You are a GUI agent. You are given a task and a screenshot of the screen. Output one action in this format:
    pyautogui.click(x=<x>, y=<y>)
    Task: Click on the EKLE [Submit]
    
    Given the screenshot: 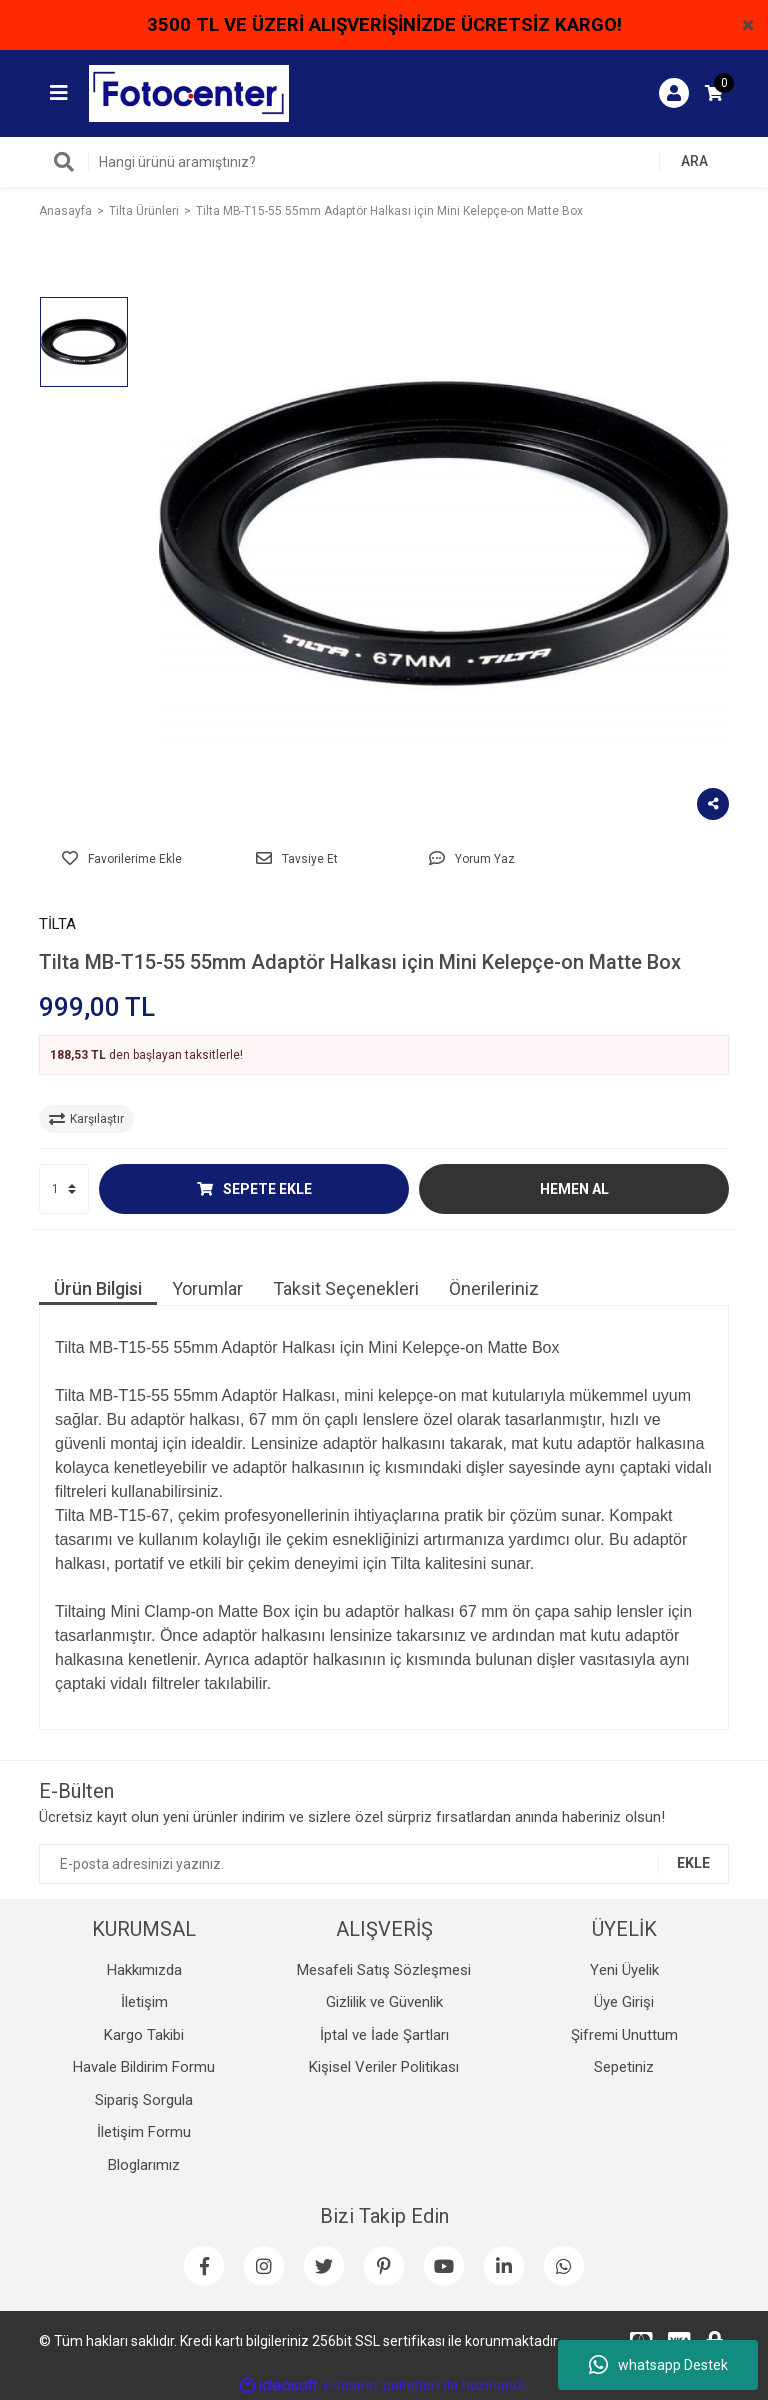 What is the action you would take?
    pyautogui.click(x=693, y=1863)
    